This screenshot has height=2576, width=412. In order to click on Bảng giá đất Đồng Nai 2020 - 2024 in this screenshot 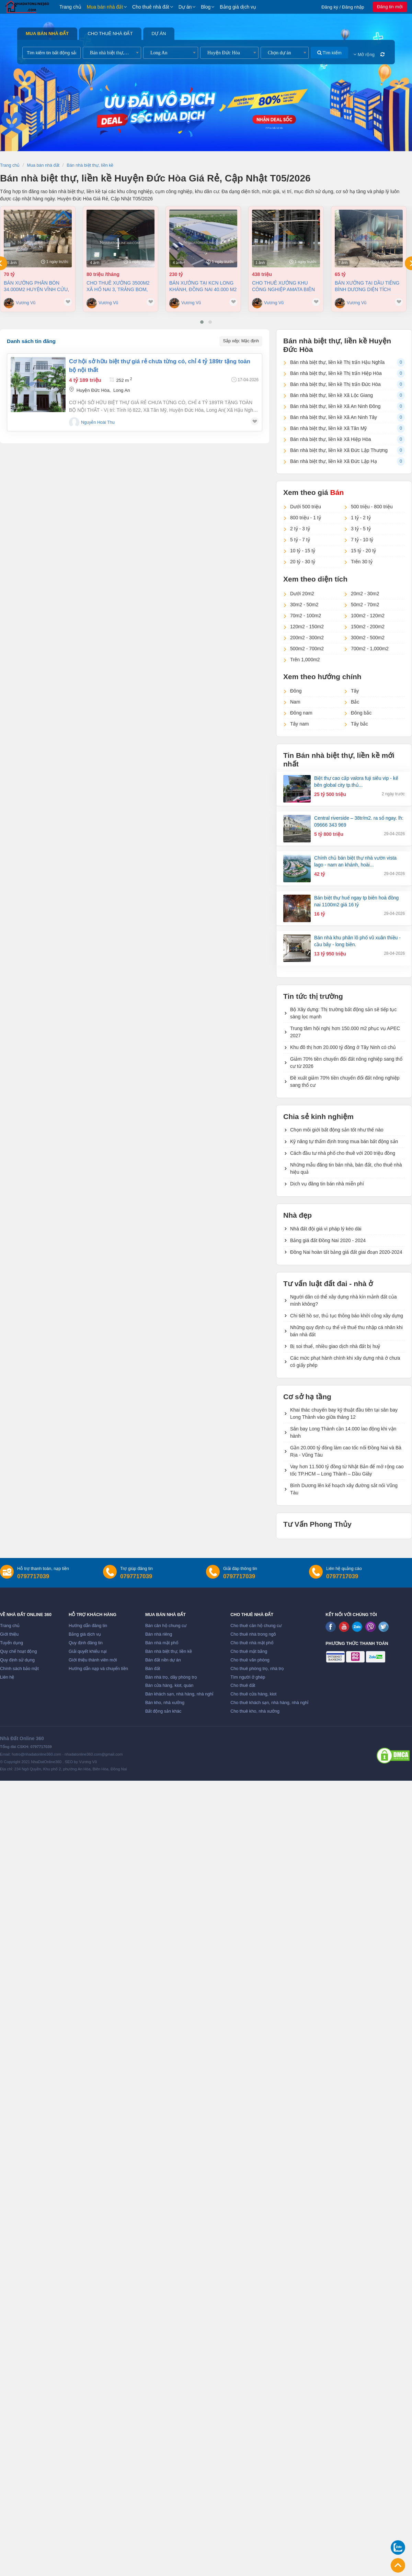, I will do `click(328, 1240)`.